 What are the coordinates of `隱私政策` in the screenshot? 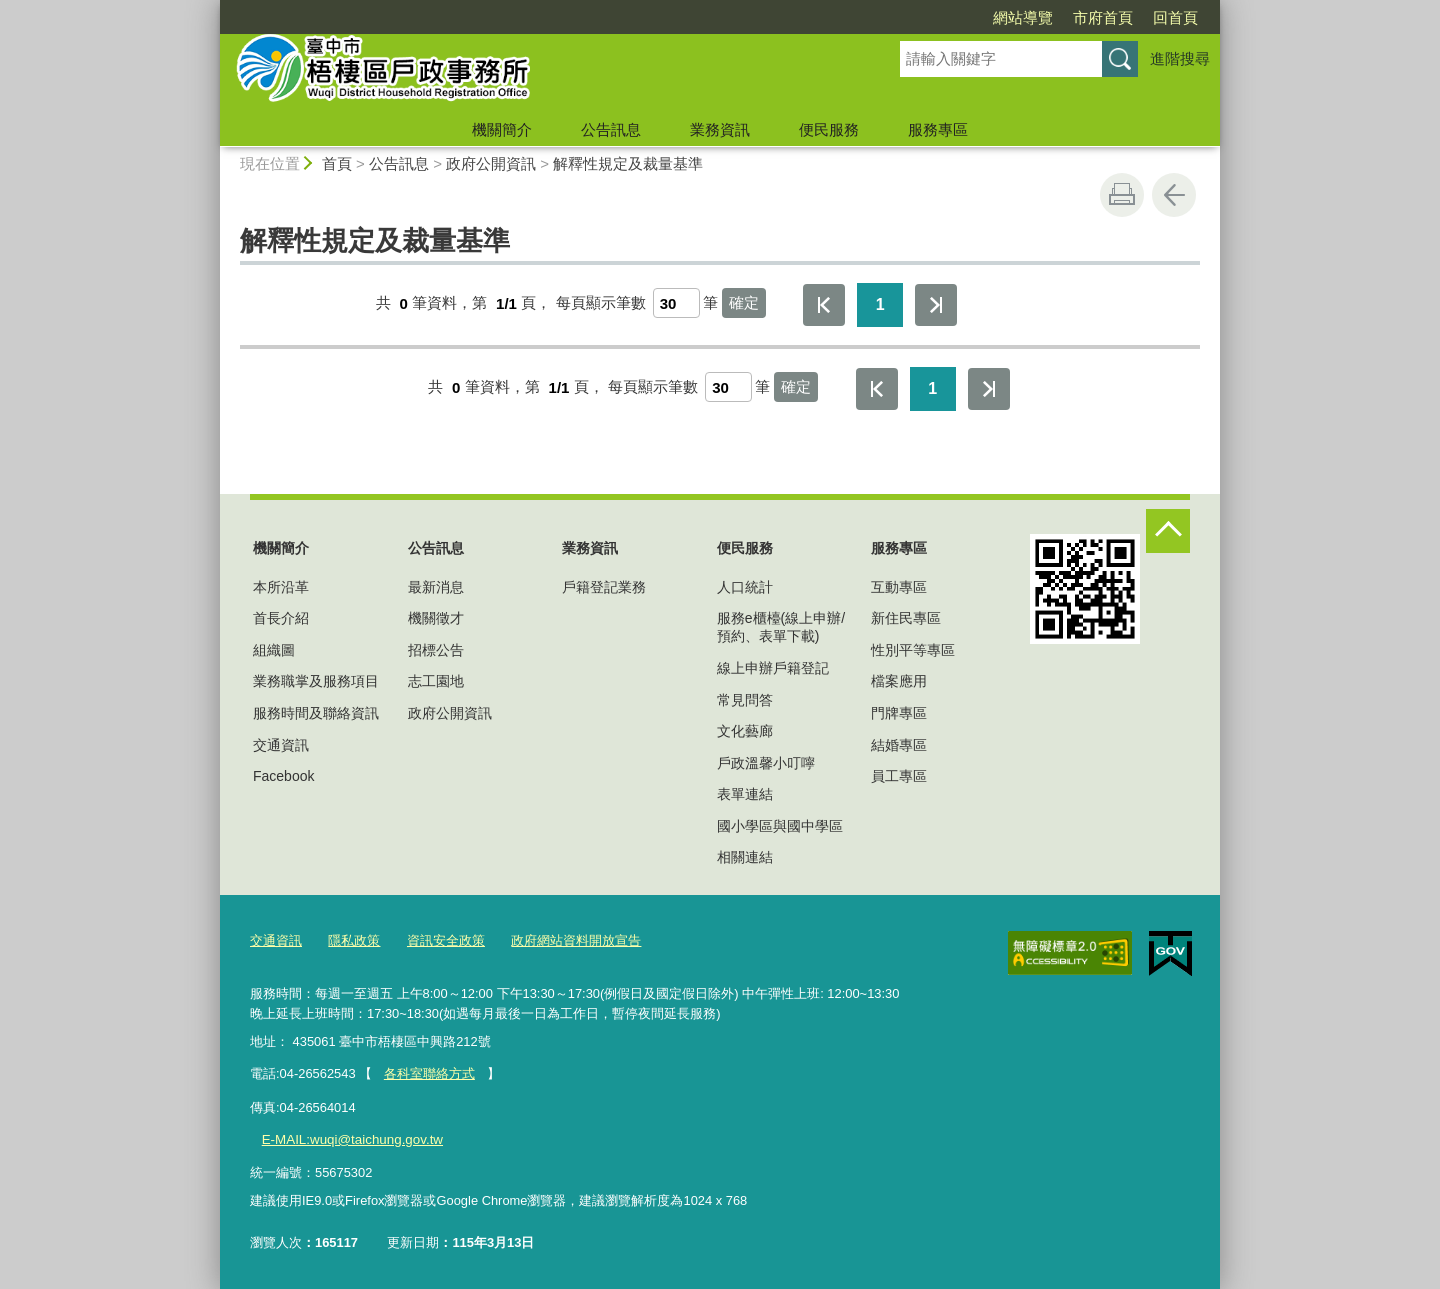 It's located at (354, 940).